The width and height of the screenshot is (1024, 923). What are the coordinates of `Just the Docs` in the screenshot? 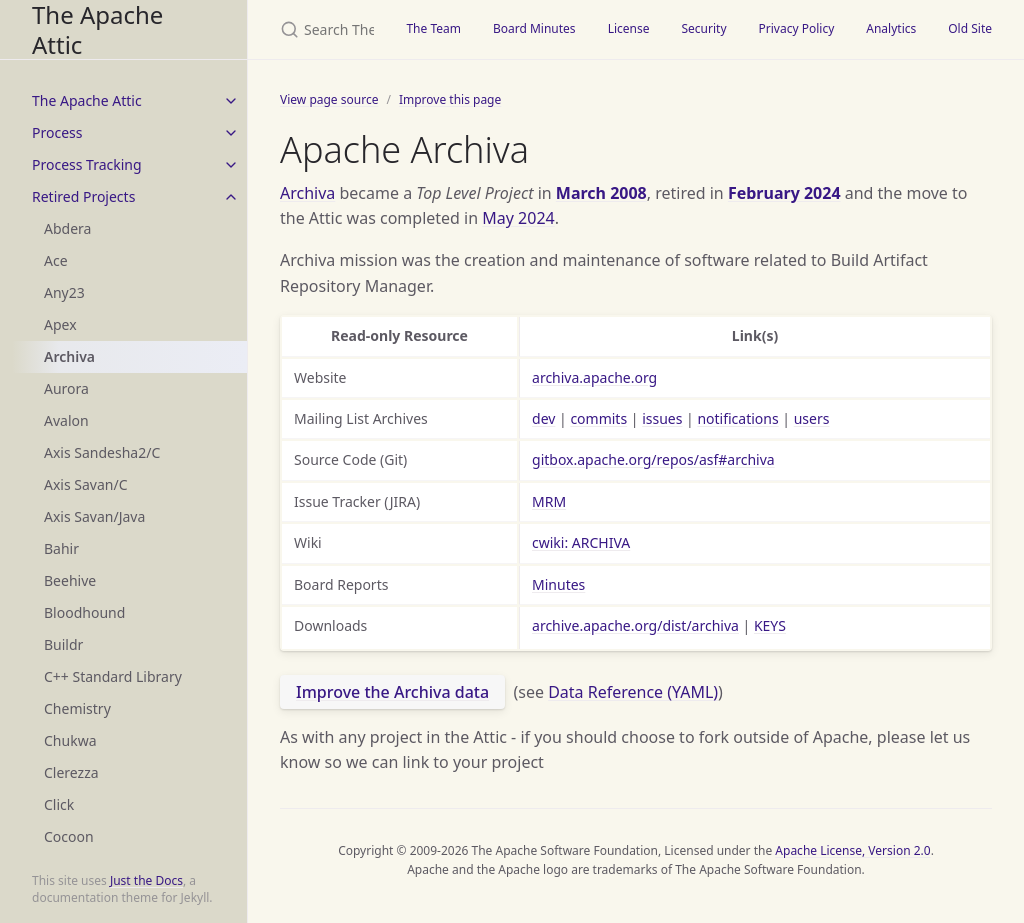 It's located at (146, 880).